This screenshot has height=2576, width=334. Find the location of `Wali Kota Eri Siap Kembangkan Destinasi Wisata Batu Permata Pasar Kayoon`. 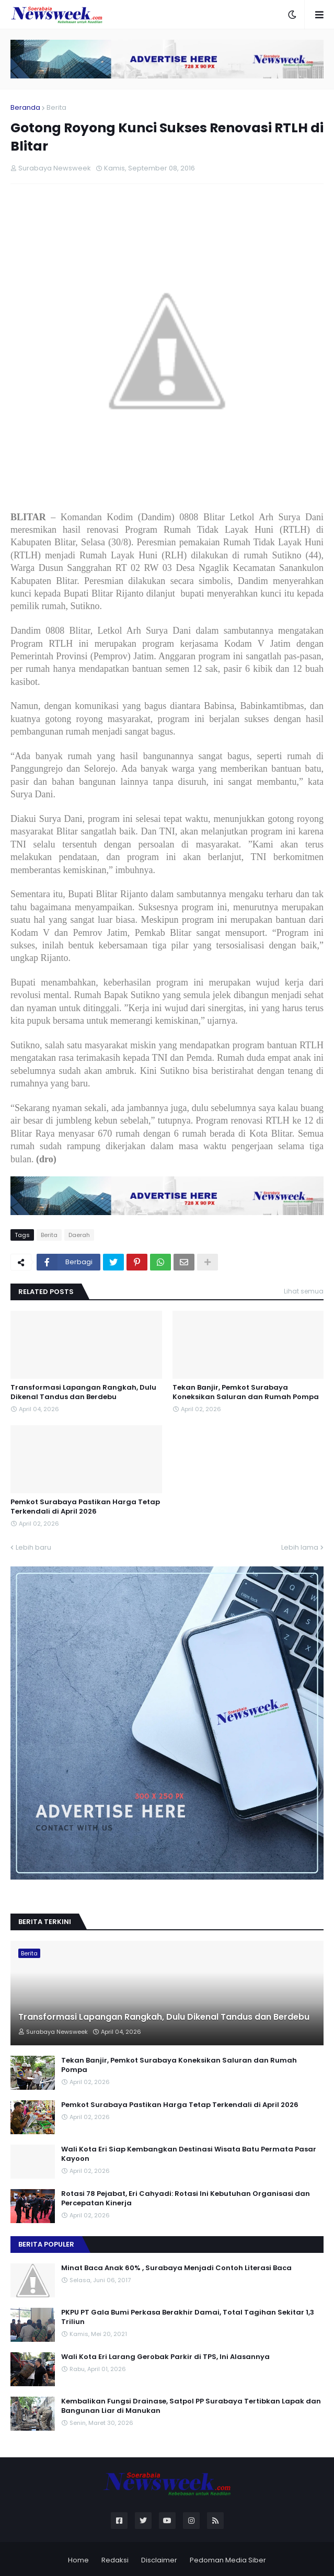

Wali Kota Eri Siap Kembangkan Destinasi Wisata Batu Permata Pasar Kayoon is located at coordinates (188, 2154).